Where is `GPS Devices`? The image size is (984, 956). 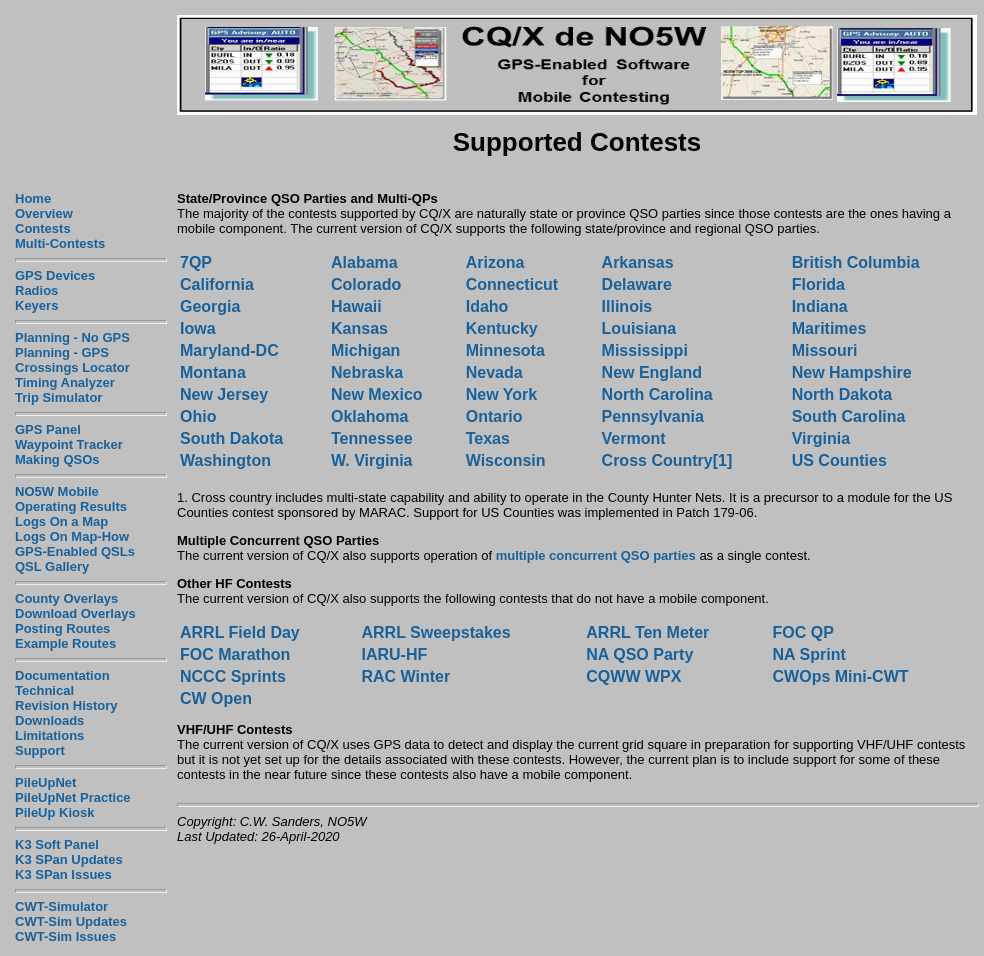
GPS Devices is located at coordinates (55, 275).